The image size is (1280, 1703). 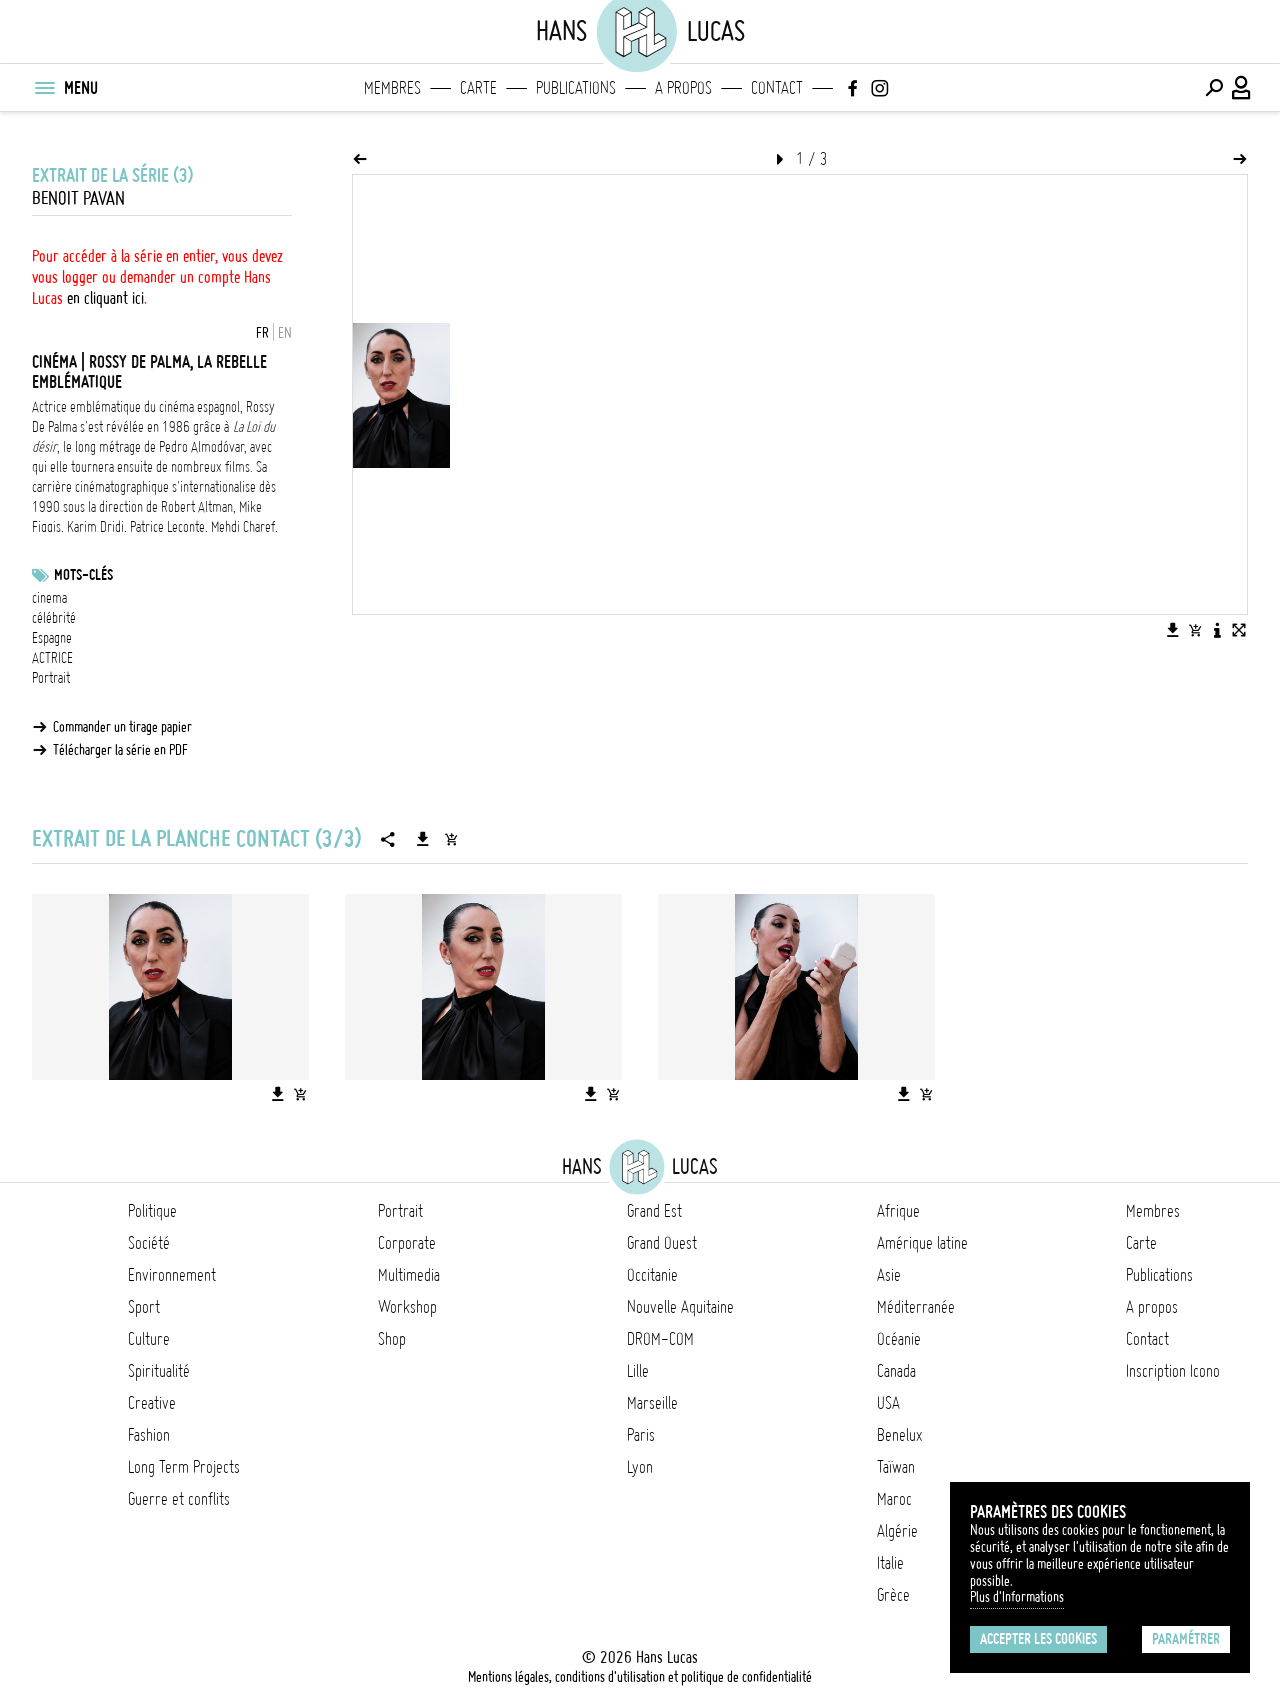 What do you see at coordinates (144, 1307) in the screenshot?
I see `Sport` at bounding box center [144, 1307].